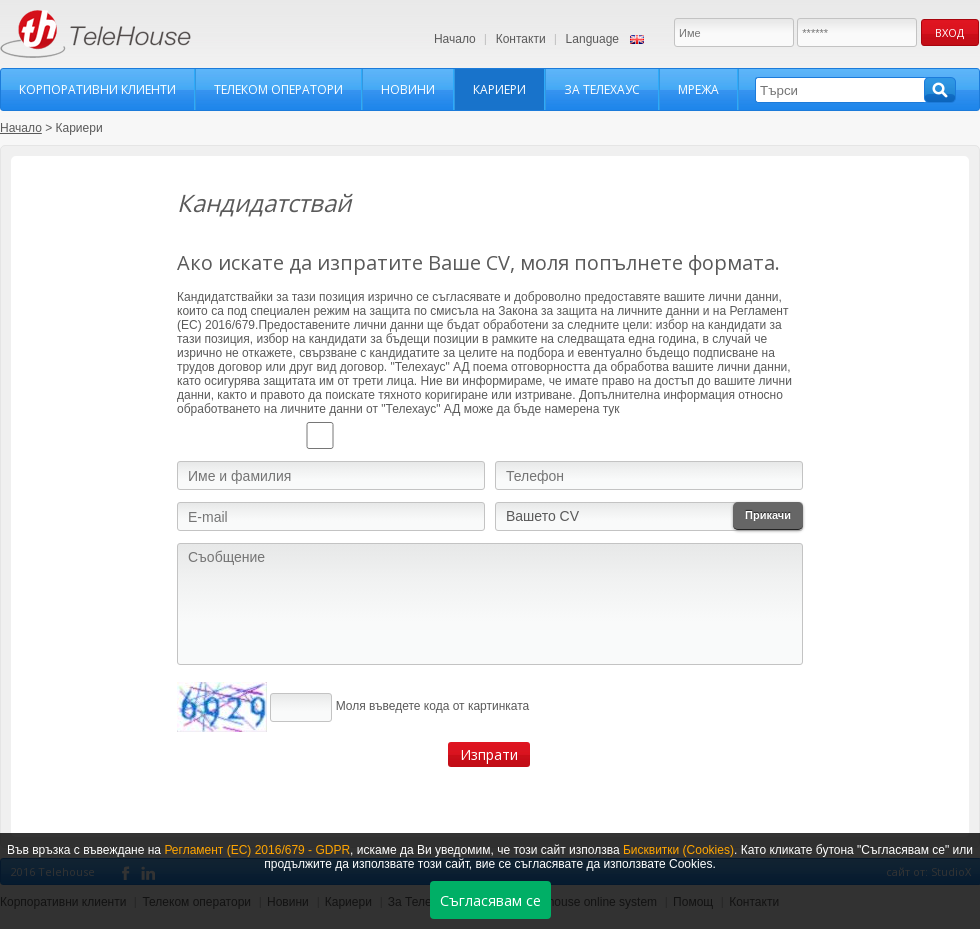 This screenshot has height=929, width=980. I want to click on Моля въведете кода от картинката, so click(433, 706).